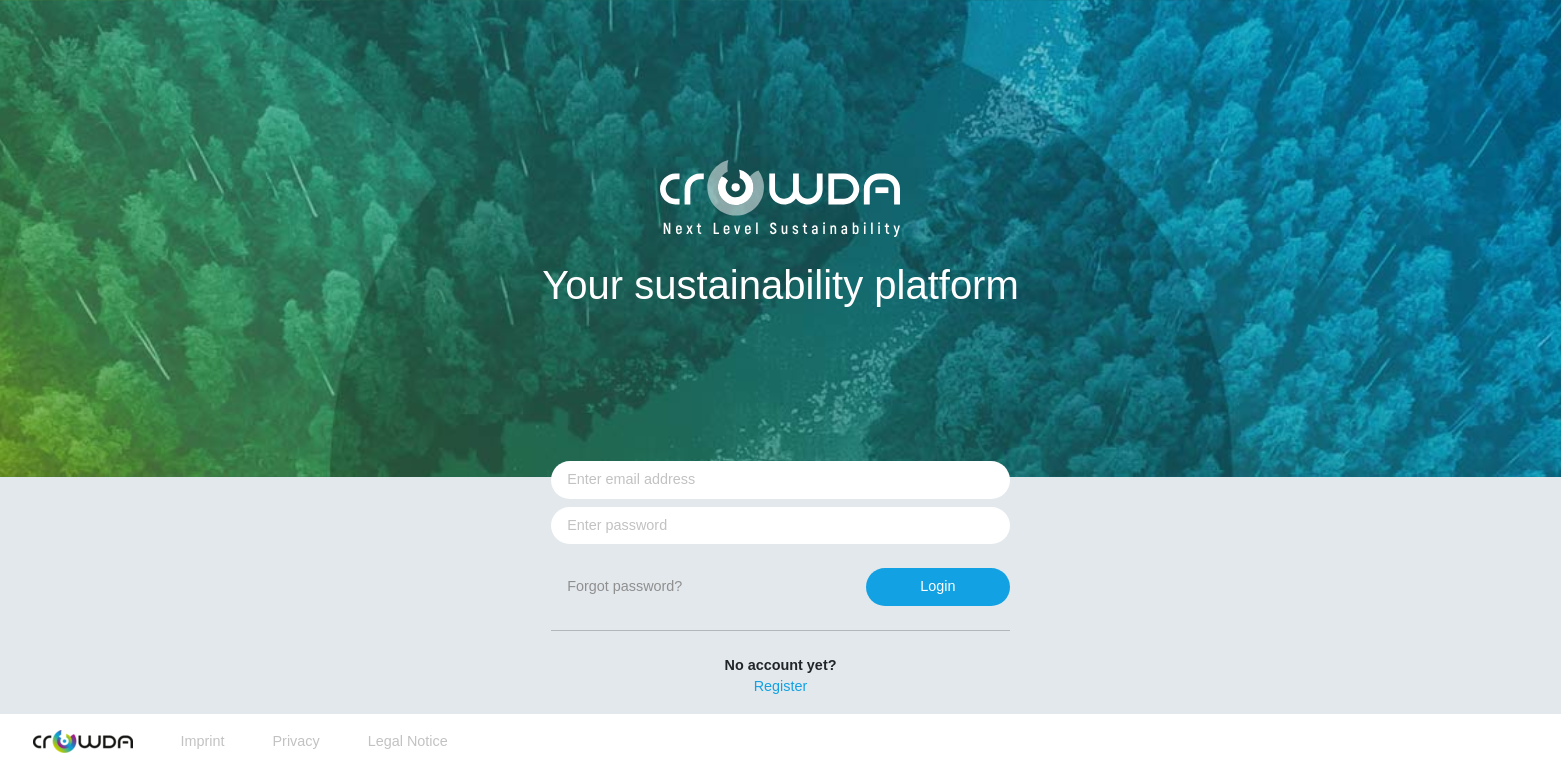  Describe the element at coordinates (203, 741) in the screenshot. I see `Imprint` at that location.